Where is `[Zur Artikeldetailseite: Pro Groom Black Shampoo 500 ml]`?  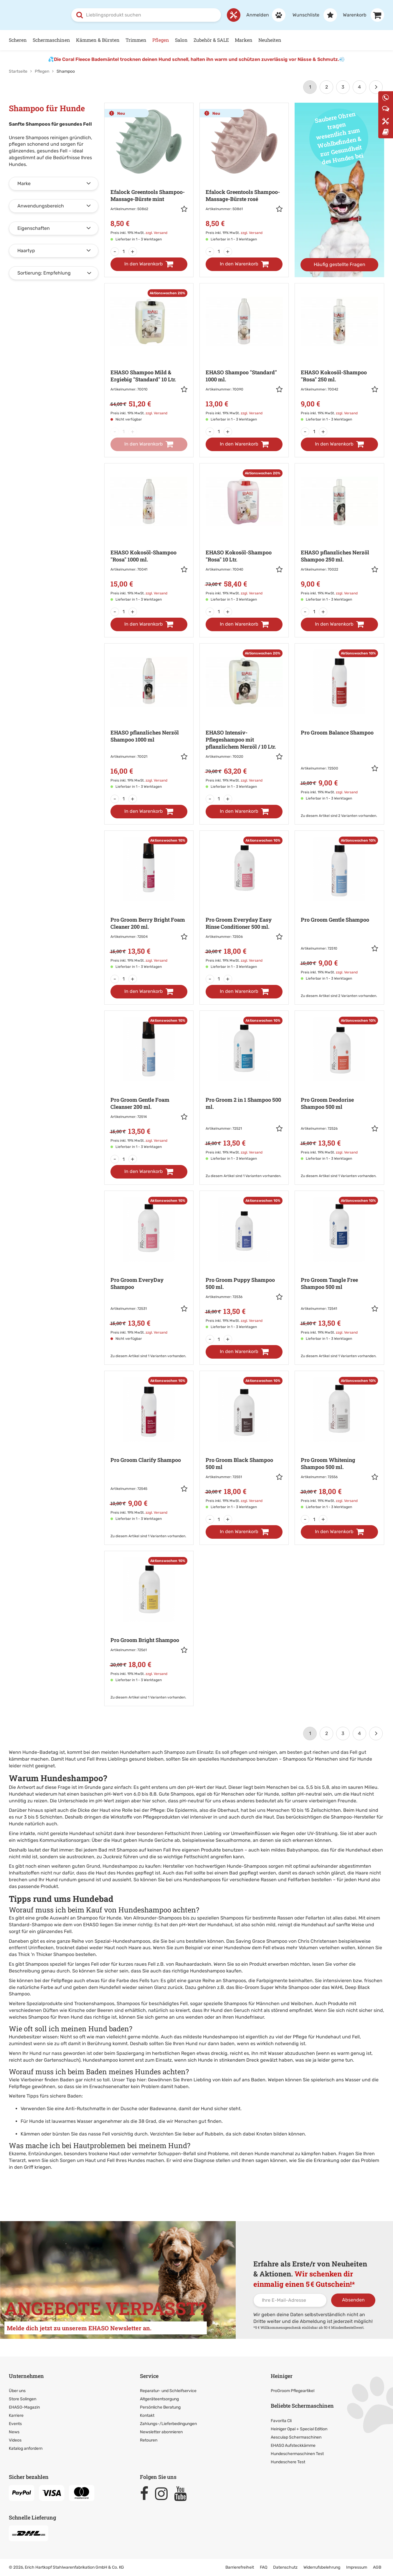
[Zur Artikeldetailseite: Pro Groom Black Shampoo 500 ml] is located at coordinates (244, 1443).